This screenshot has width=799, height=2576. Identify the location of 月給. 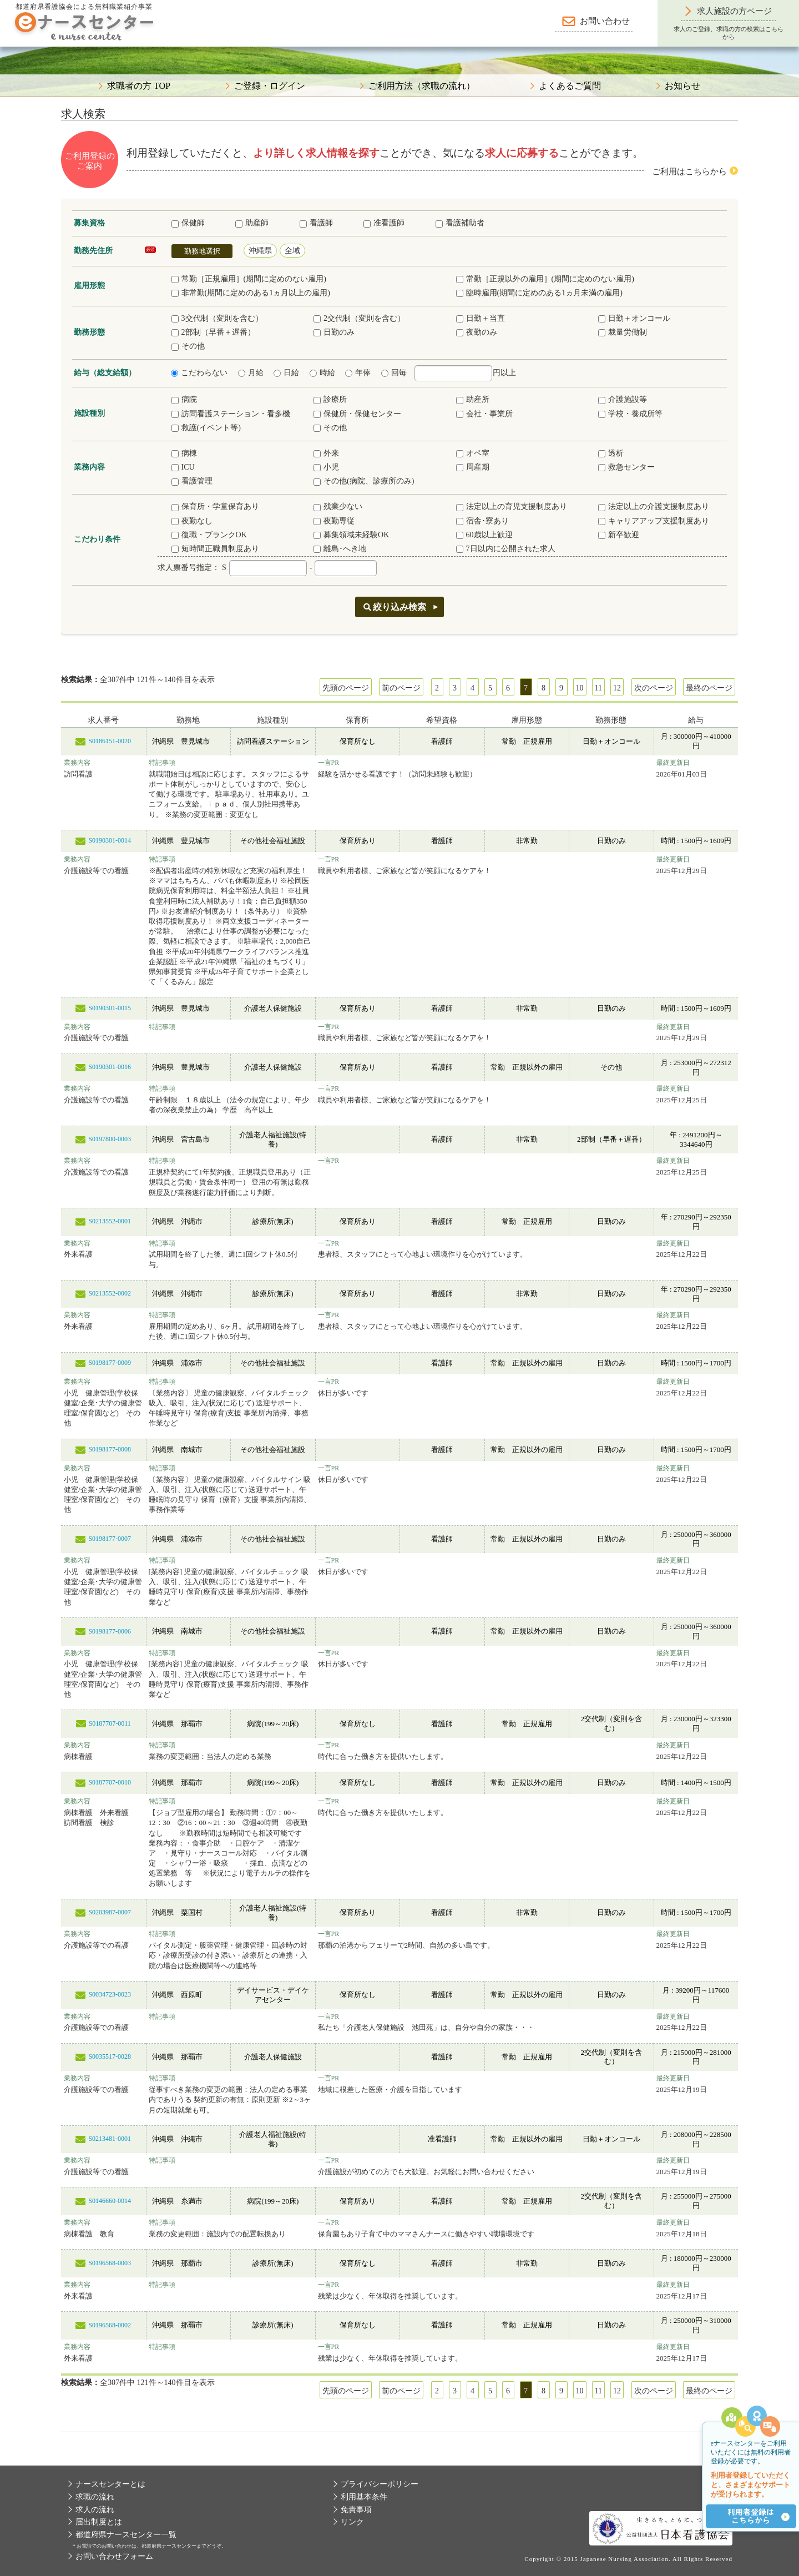
(251, 373).